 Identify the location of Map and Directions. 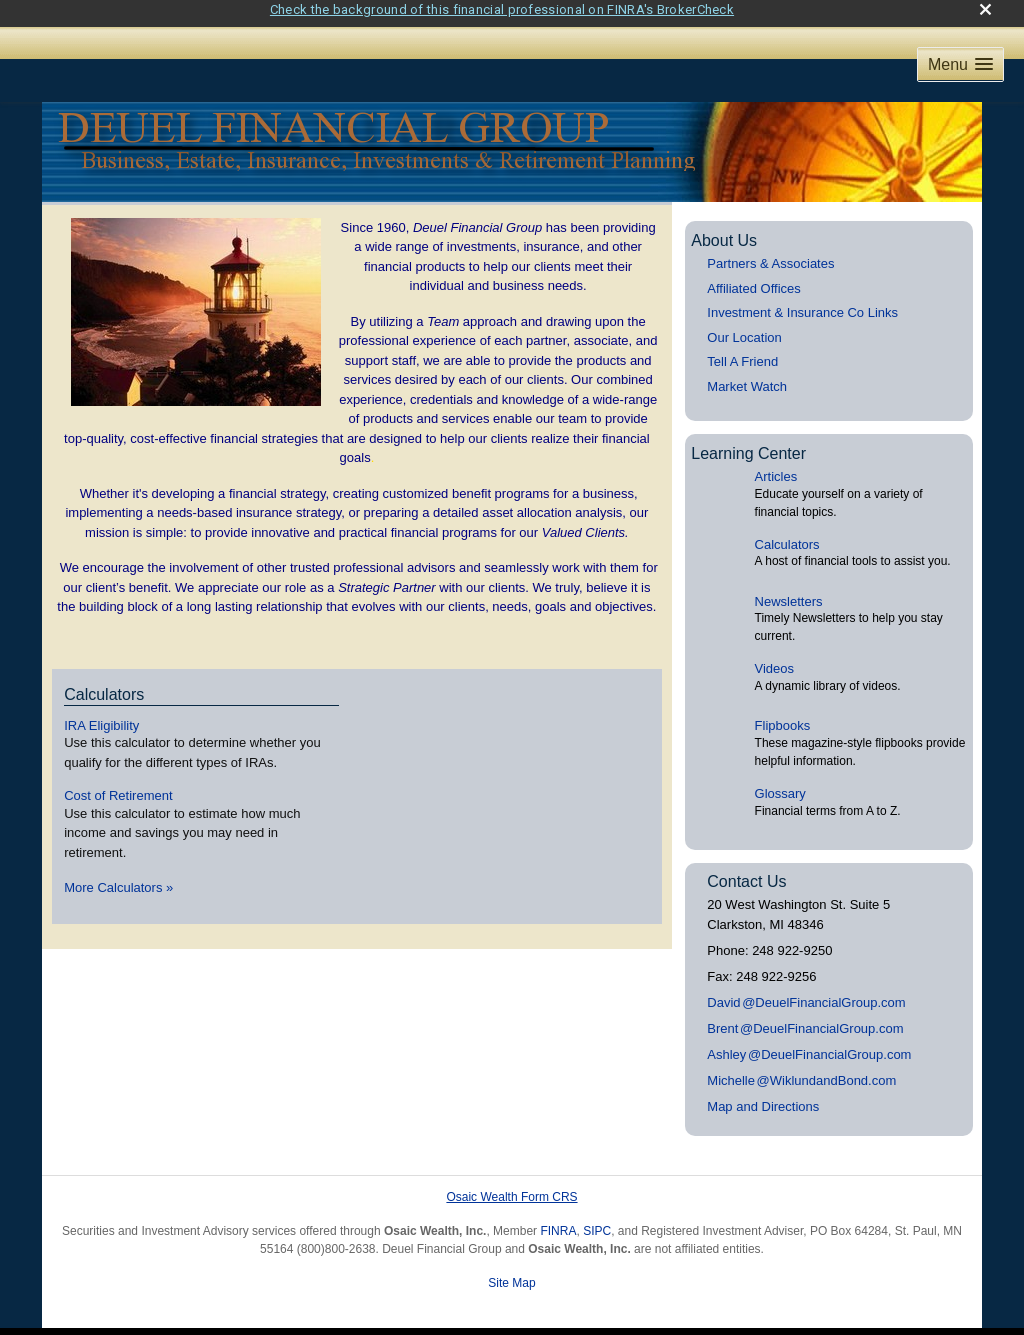
(763, 1096).